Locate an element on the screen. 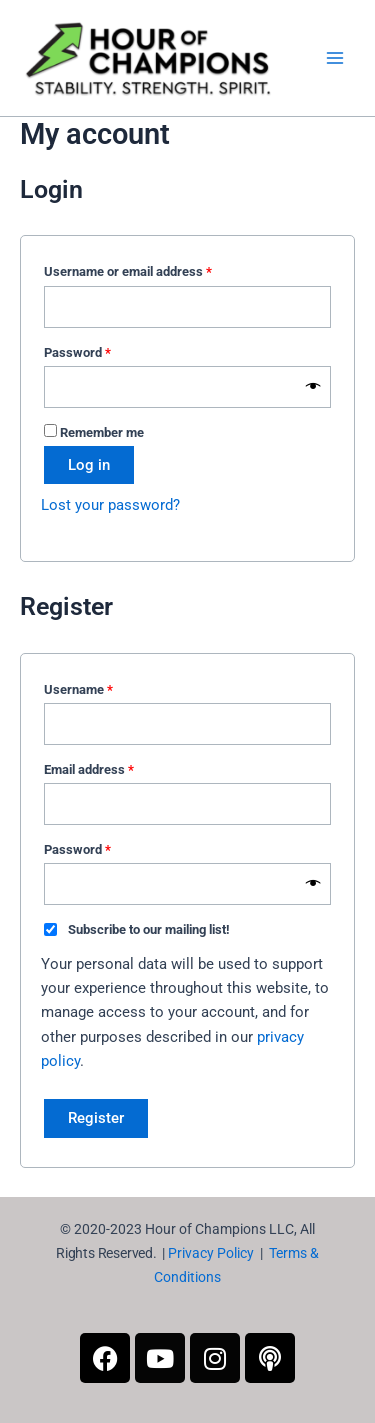 The height and width of the screenshot is (1423, 375). [Show password] is located at coordinates (313, 387).